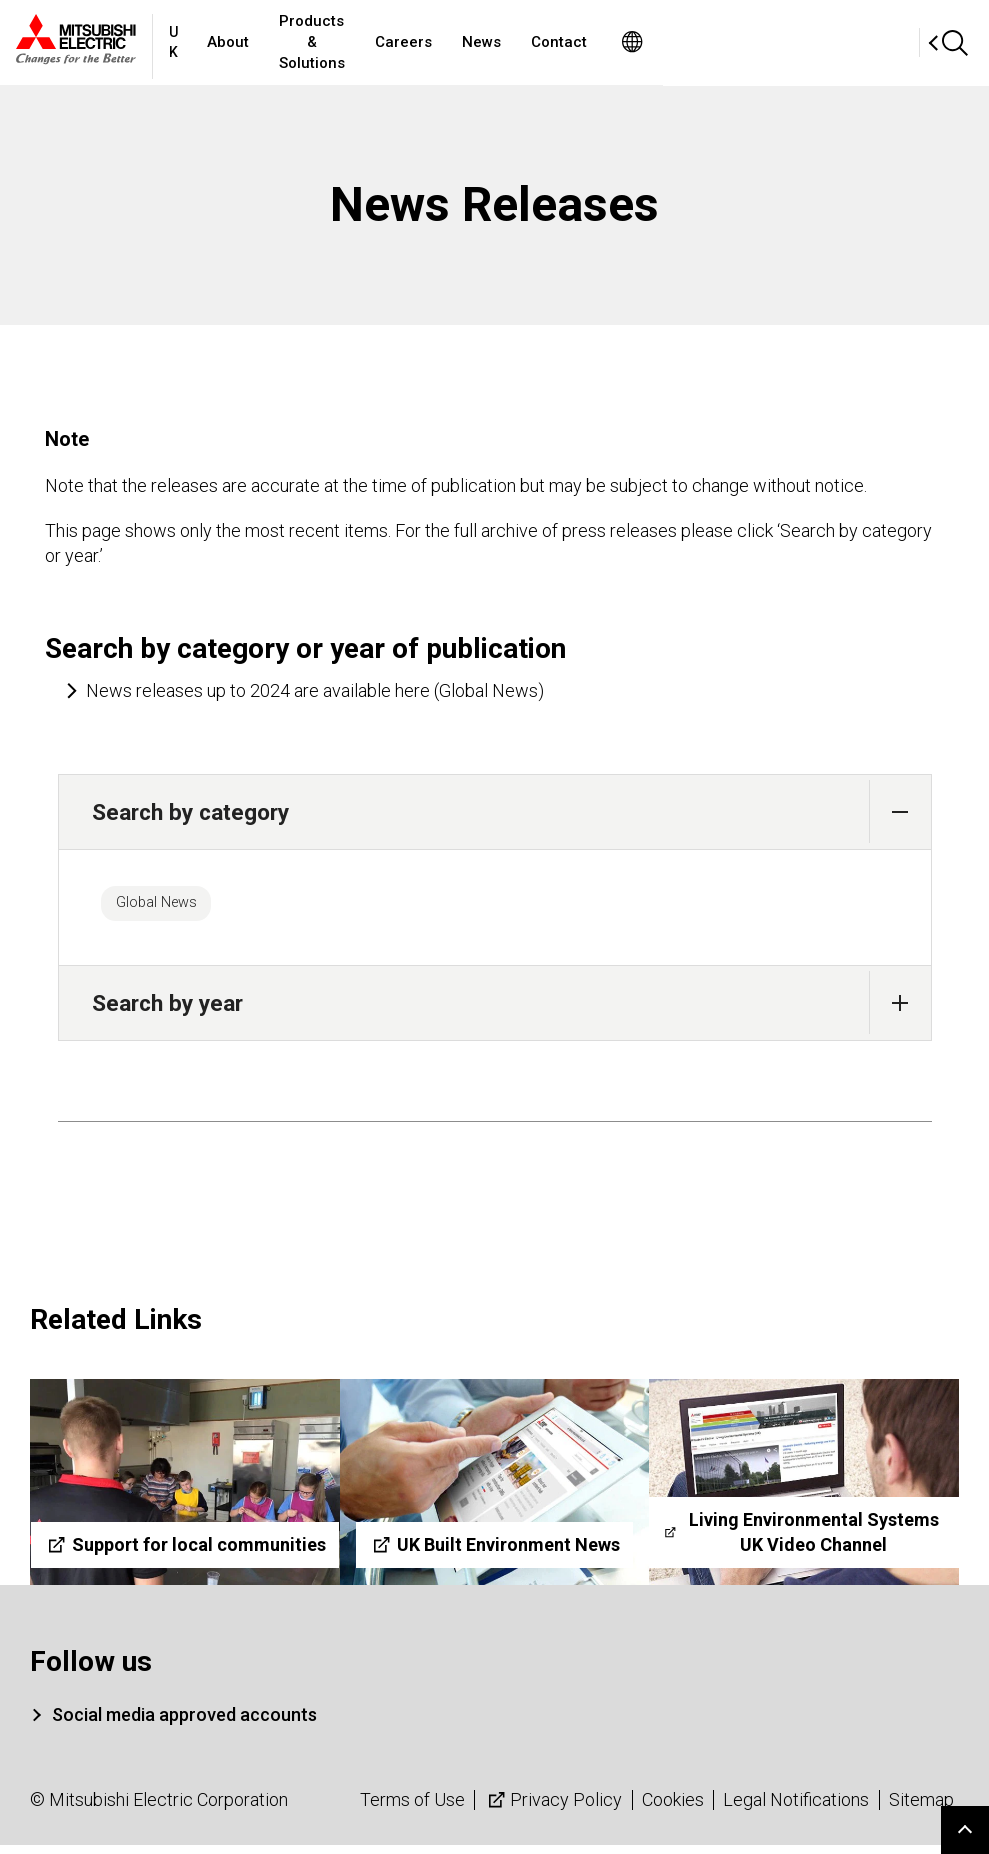 The image size is (989, 1854). What do you see at coordinates (310, 42) in the screenshot?
I see `About` at bounding box center [310, 42].